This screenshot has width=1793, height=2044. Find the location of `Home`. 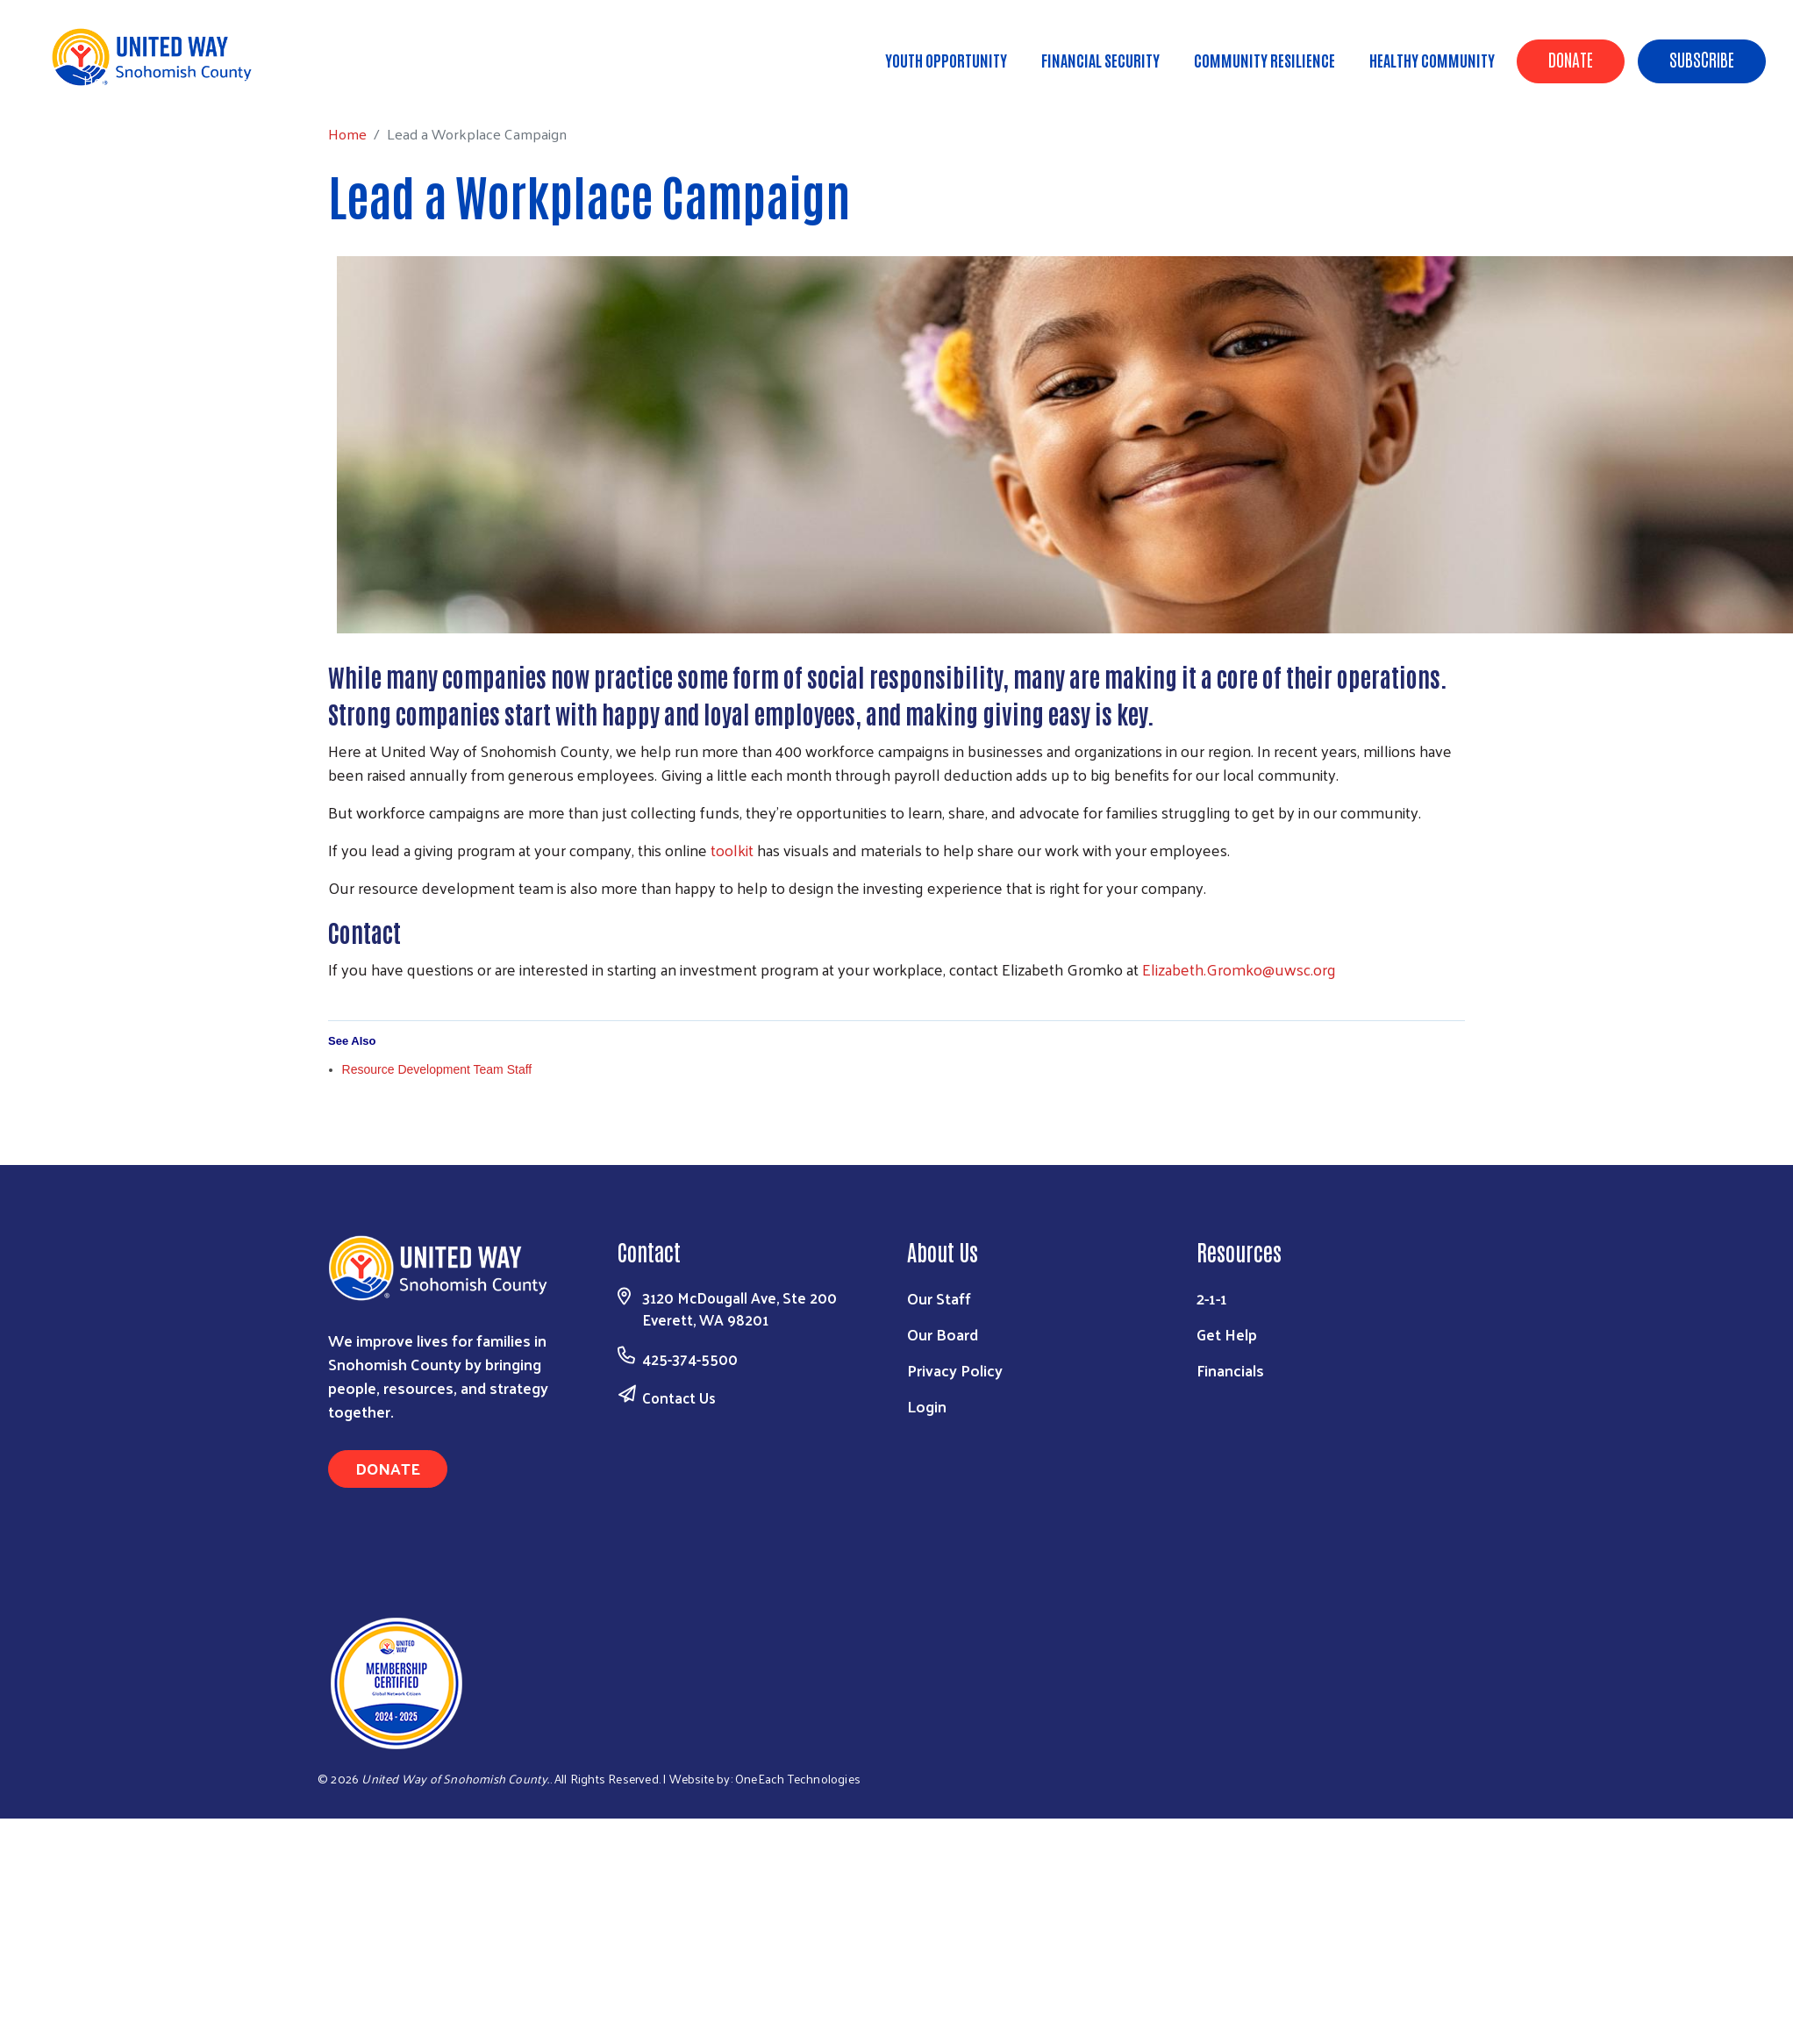

Home is located at coordinates (102, 80).